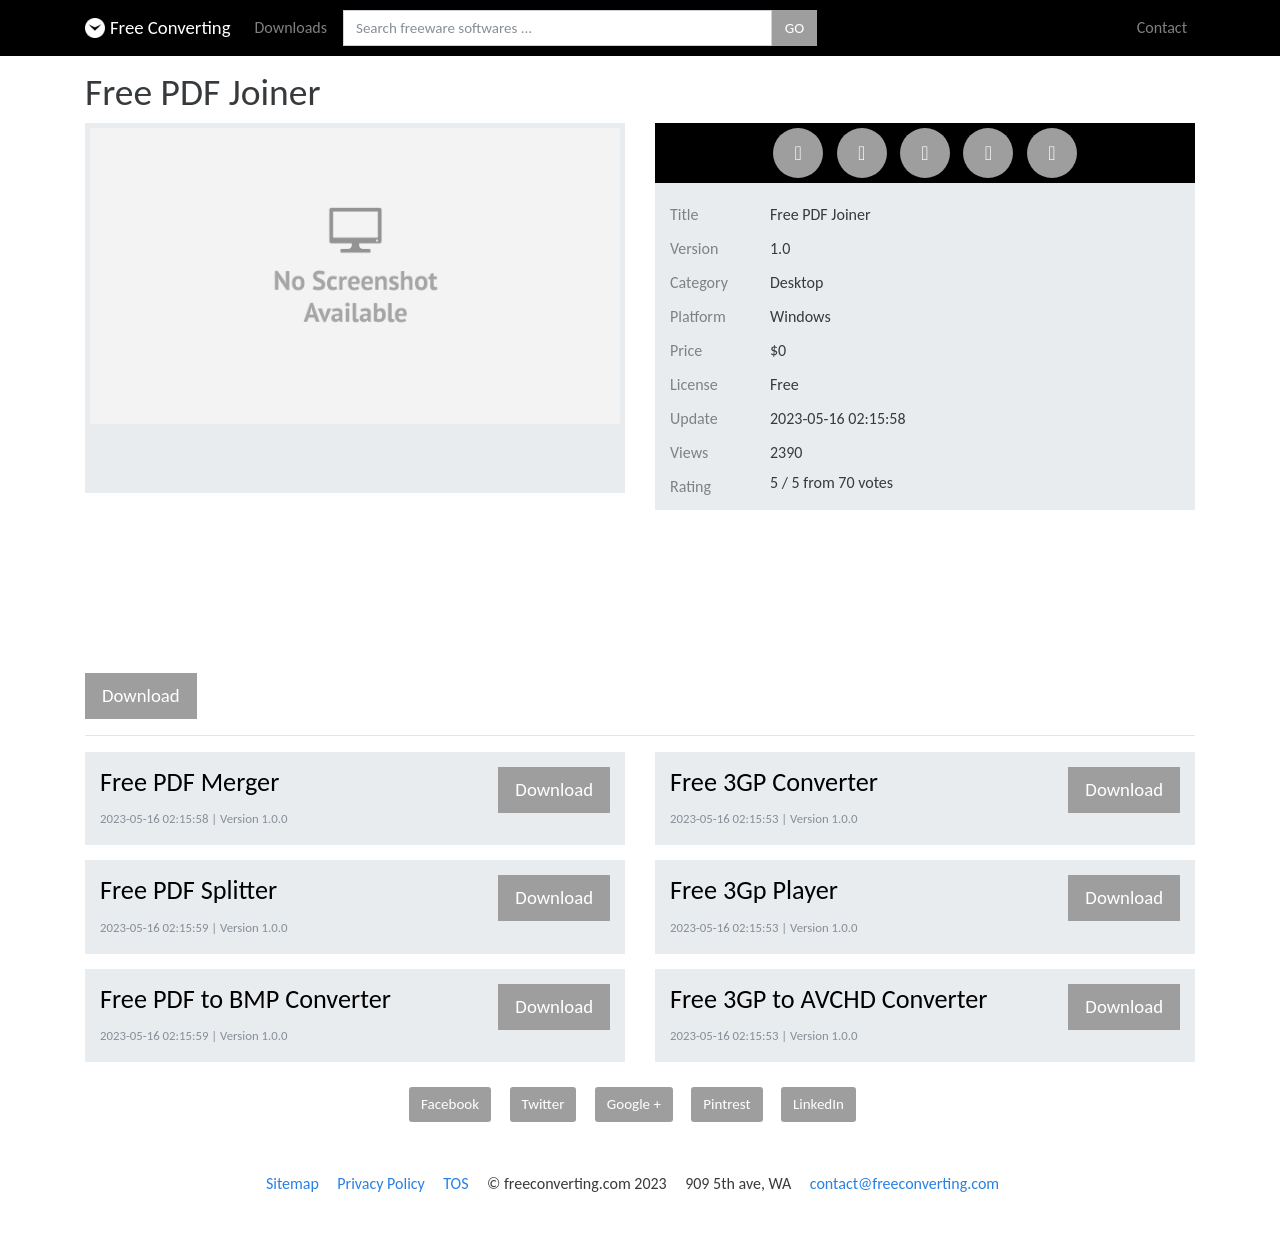 The image size is (1280, 1236). I want to click on [Advertisement], so click(449, 596).